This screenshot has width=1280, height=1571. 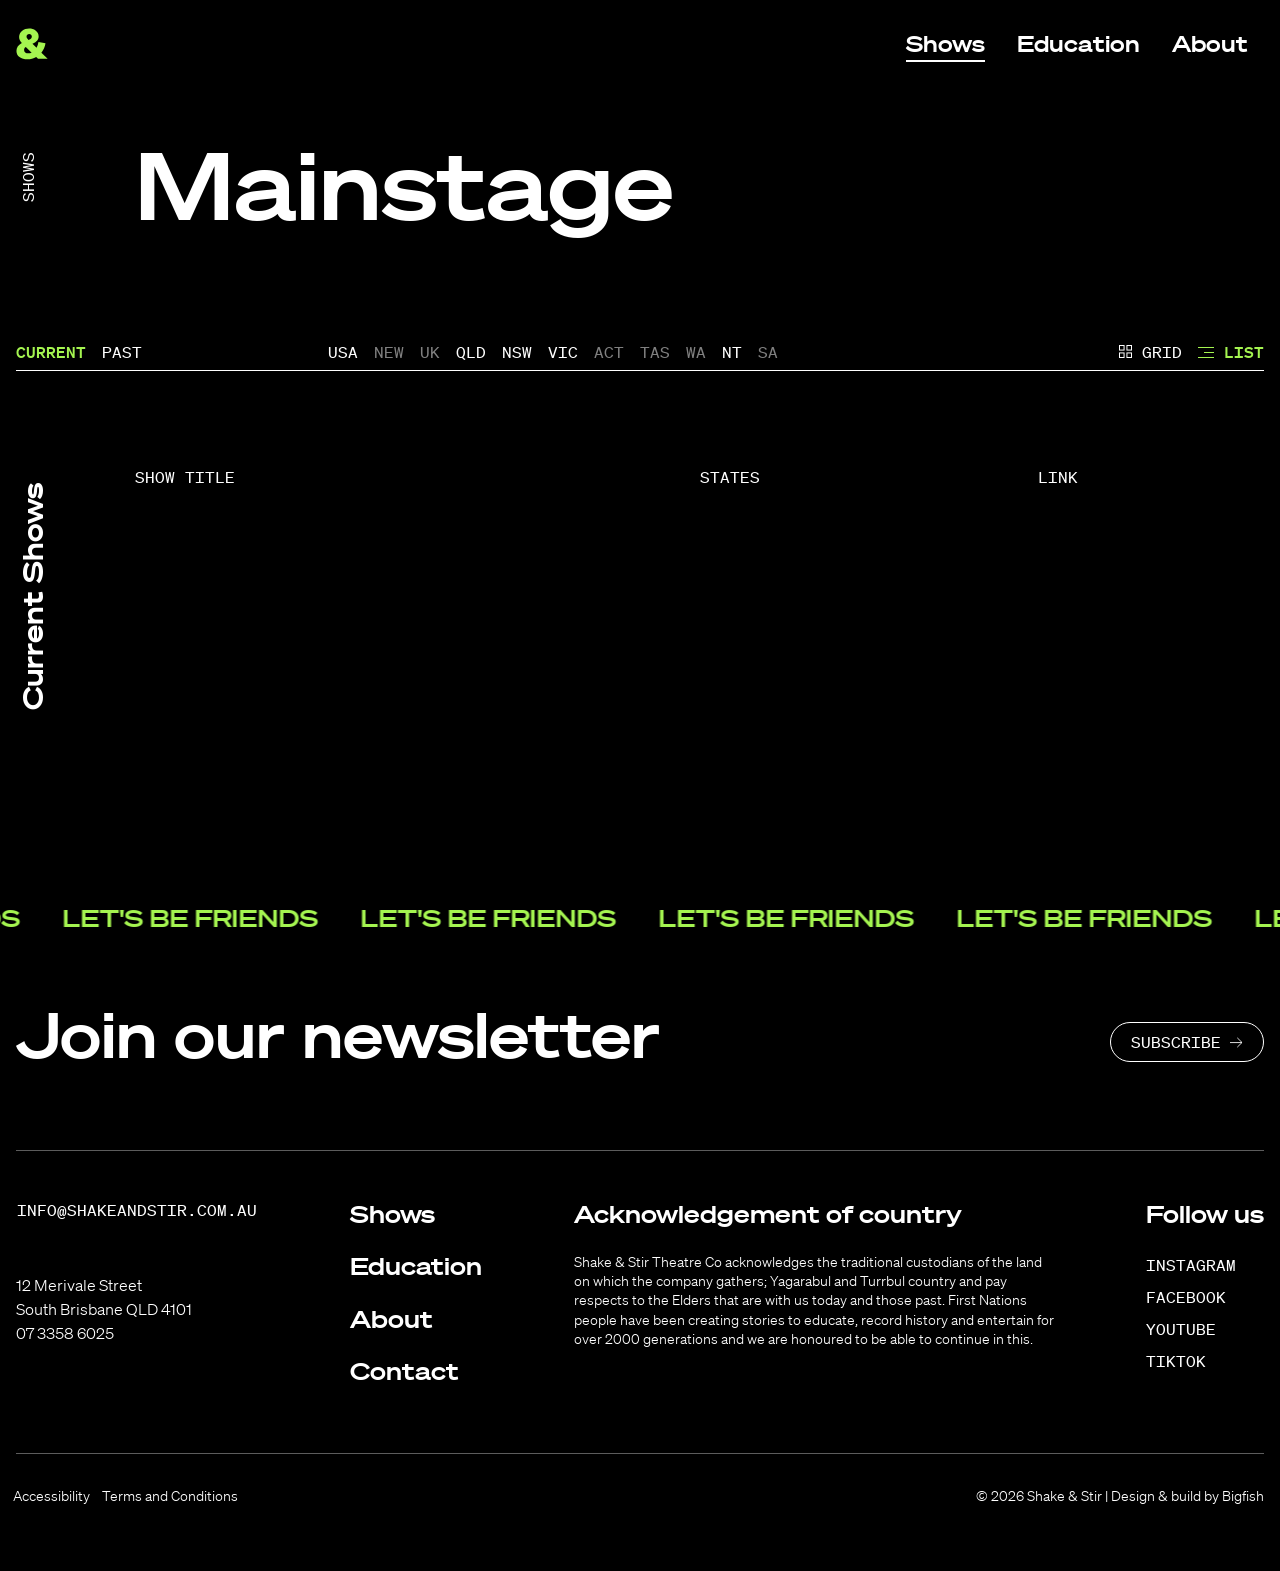 I want to click on NSW, so click(x=517, y=352).